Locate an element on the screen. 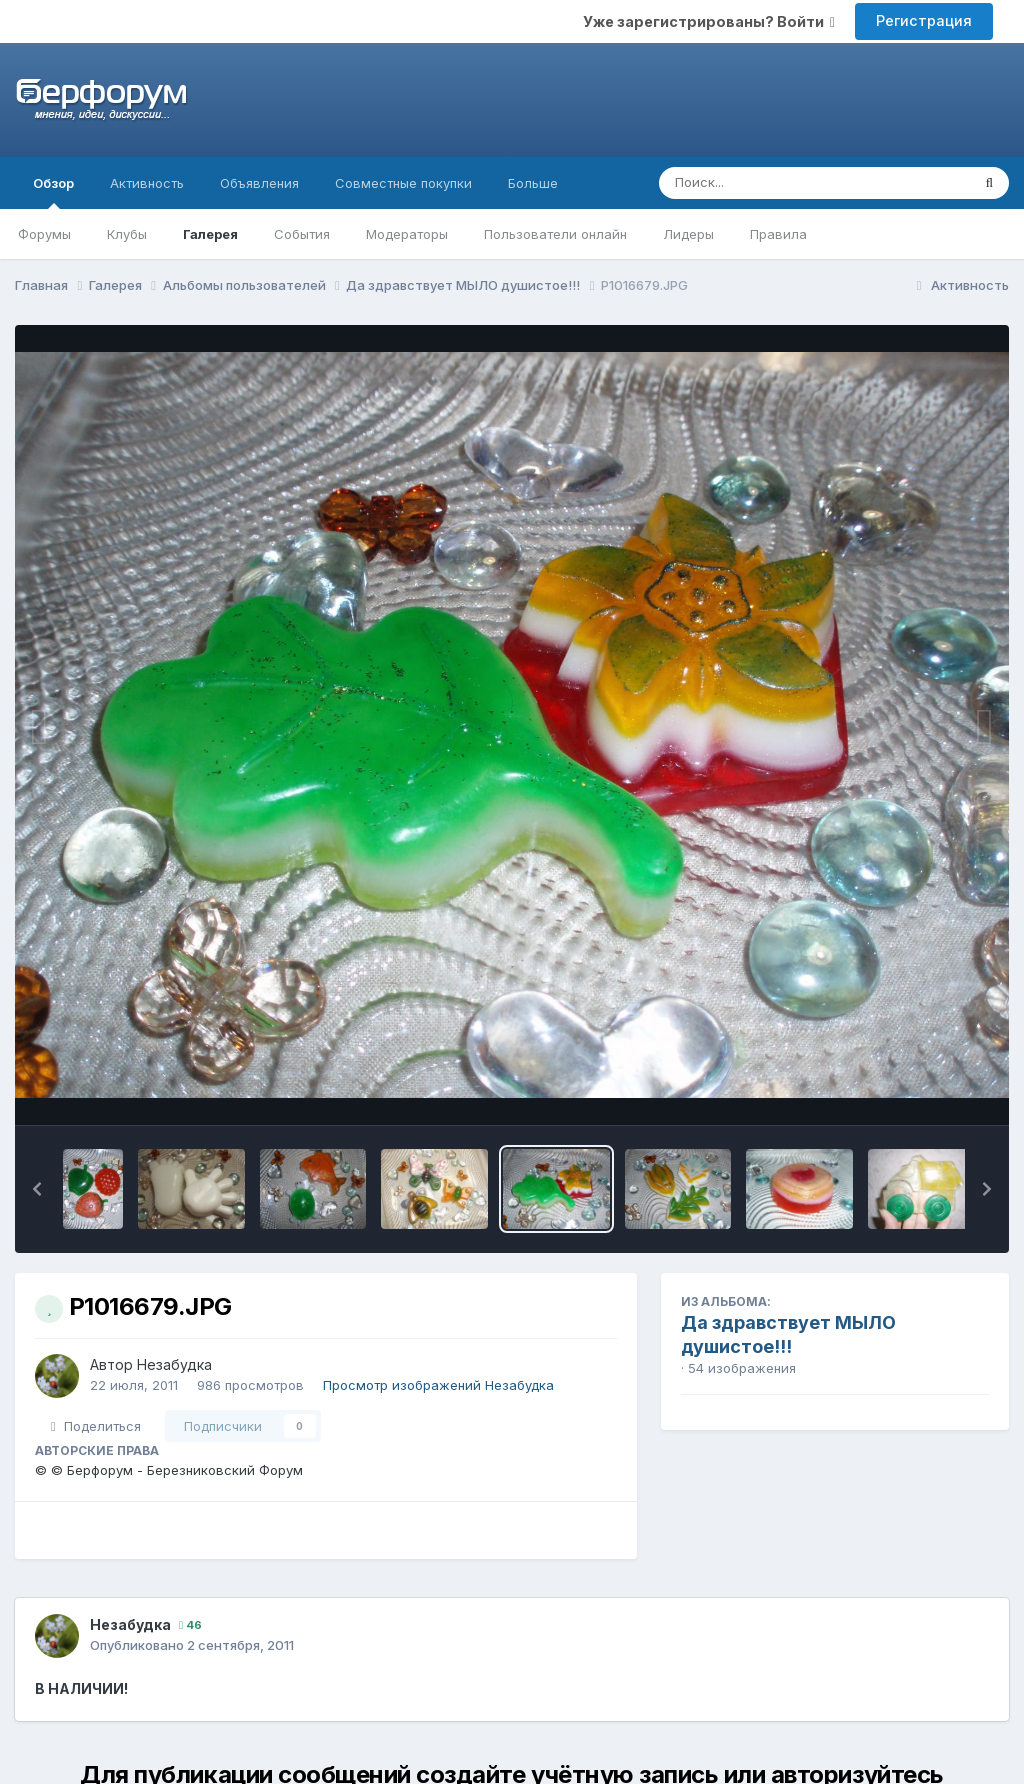 The height and width of the screenshot is (1784, 1024). Уже зарегистрированы? Войти is located at coordinates (709, 21).